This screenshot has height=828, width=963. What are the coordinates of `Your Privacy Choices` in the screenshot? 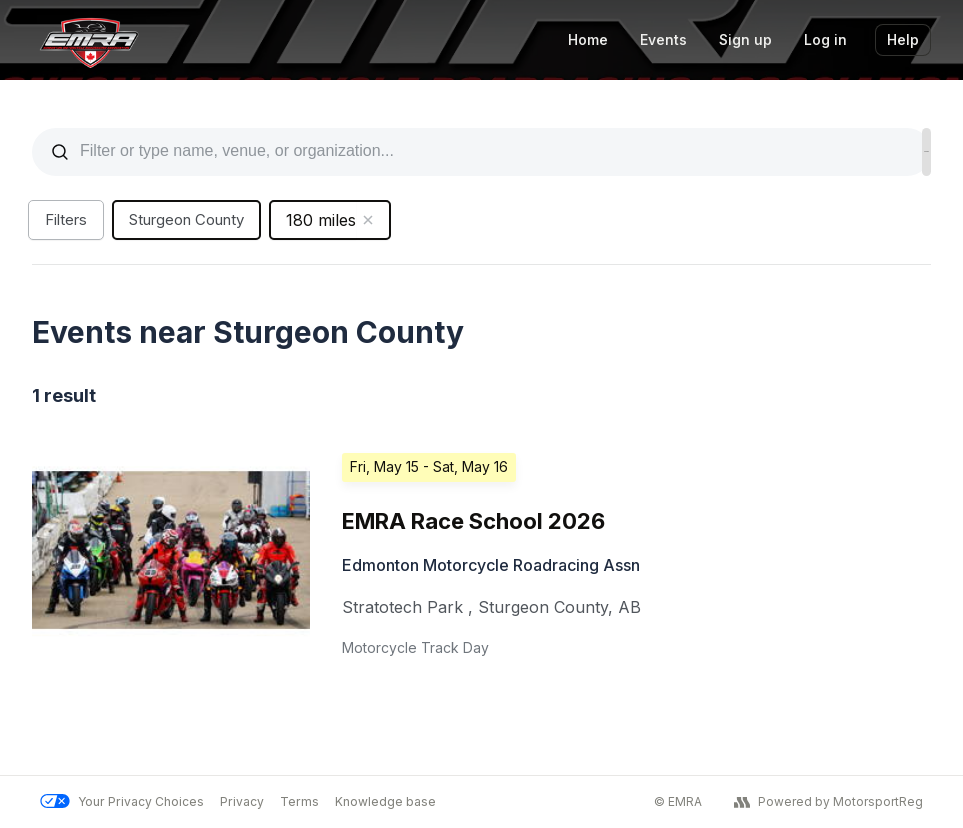 It's located at (122, 801).